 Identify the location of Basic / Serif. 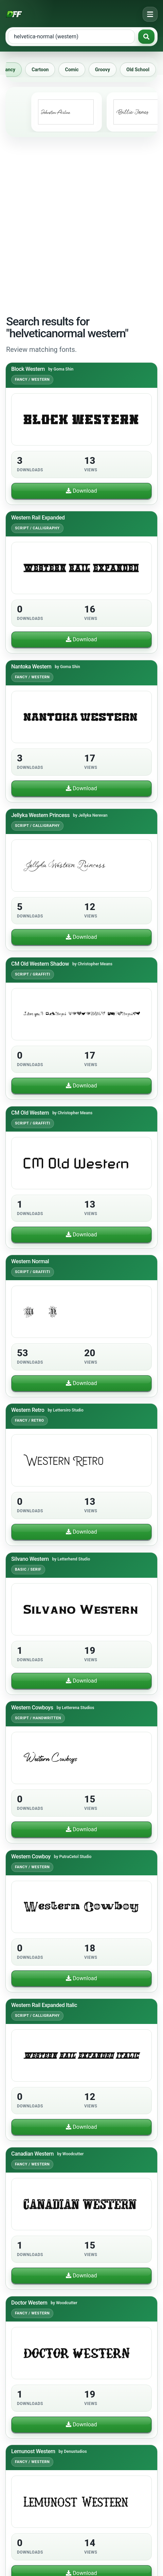
(28, 1569).